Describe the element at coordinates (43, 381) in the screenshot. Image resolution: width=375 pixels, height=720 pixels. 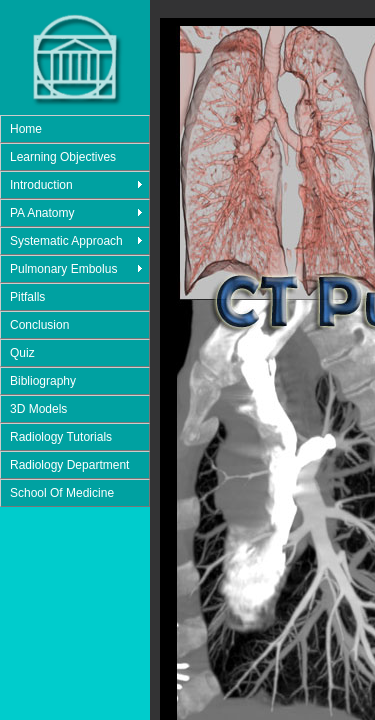
I see `Bibliography` at that location.